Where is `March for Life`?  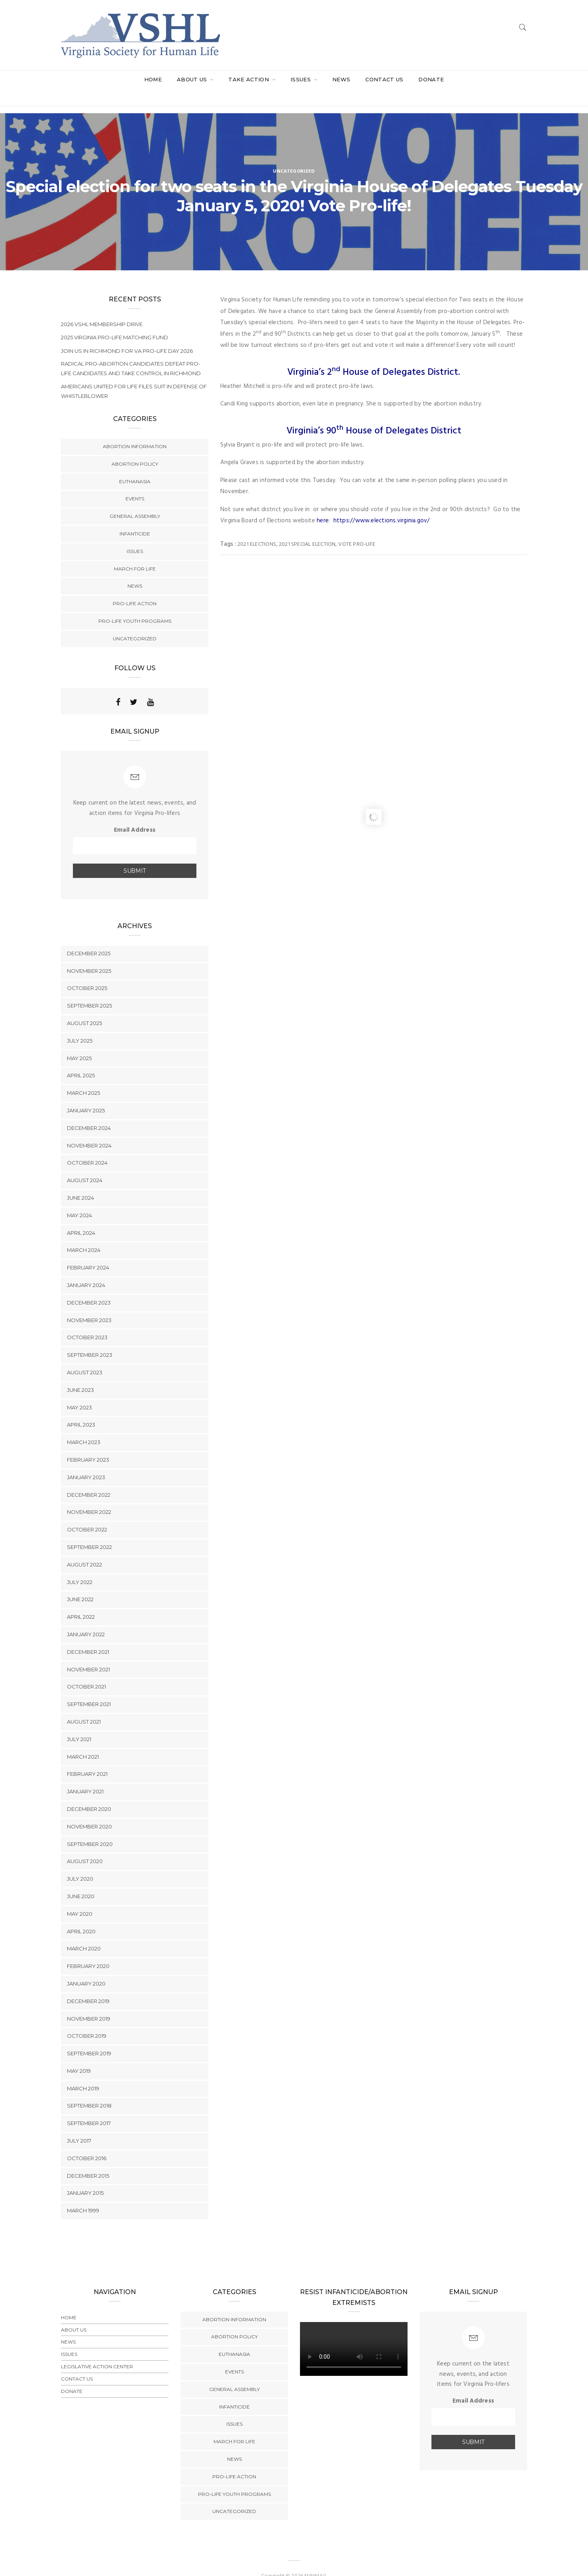 March for Life is located at coordinates (135, 553).